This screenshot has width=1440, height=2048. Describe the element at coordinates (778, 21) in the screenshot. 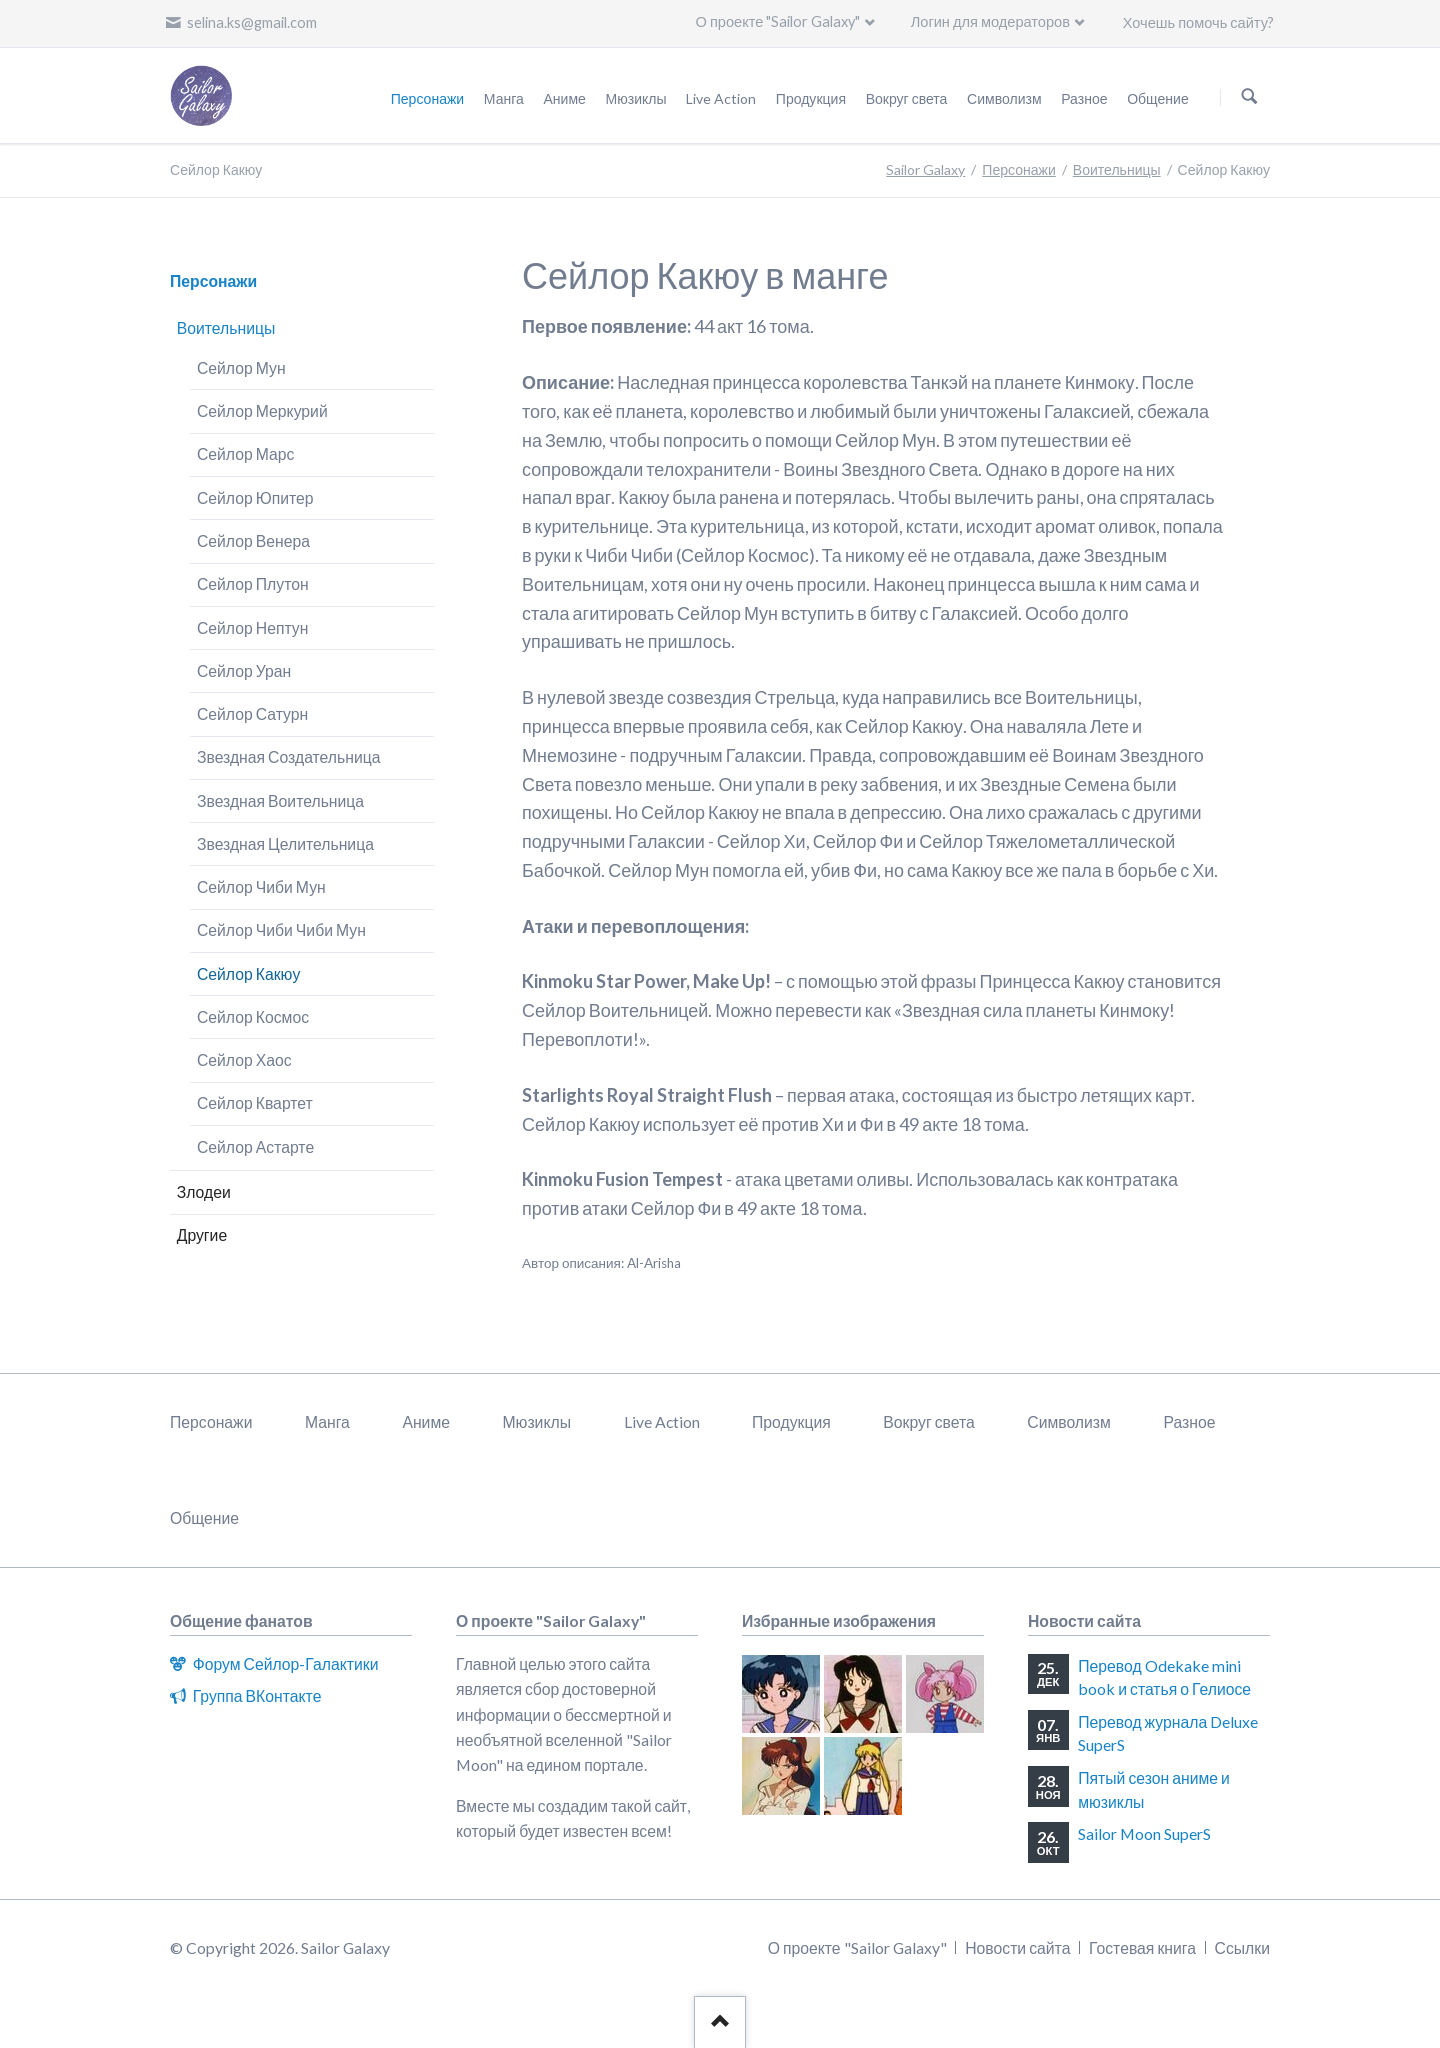

I see `О проекте "Sailor Galaxy"` at that location.